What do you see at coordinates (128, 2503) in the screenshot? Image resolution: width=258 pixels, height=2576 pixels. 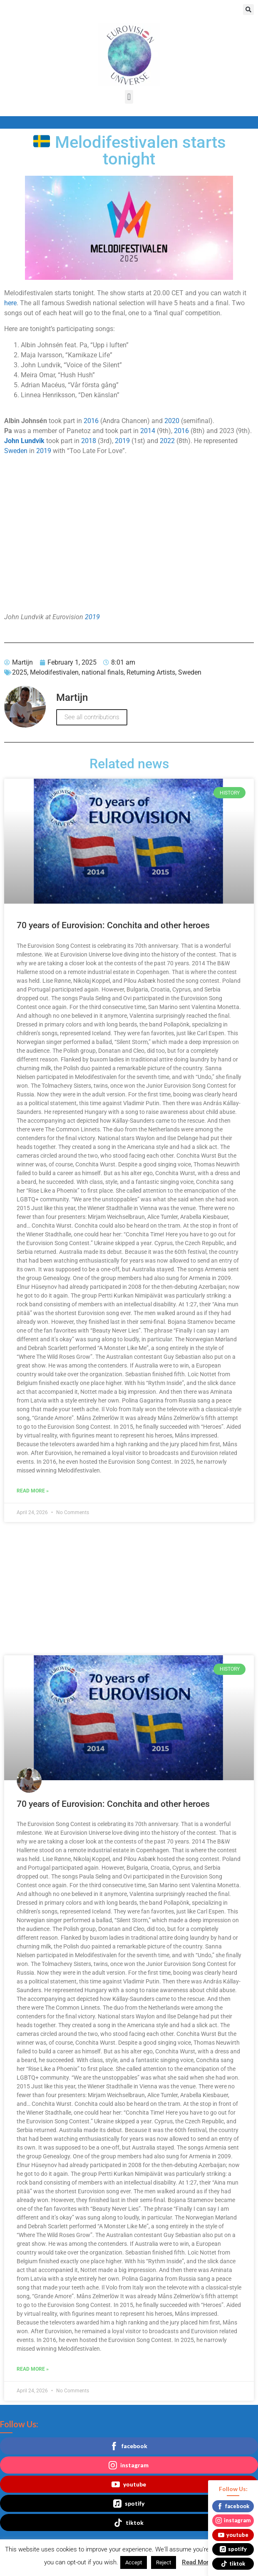 I see `spotify` at bounding box center [128, 2503].